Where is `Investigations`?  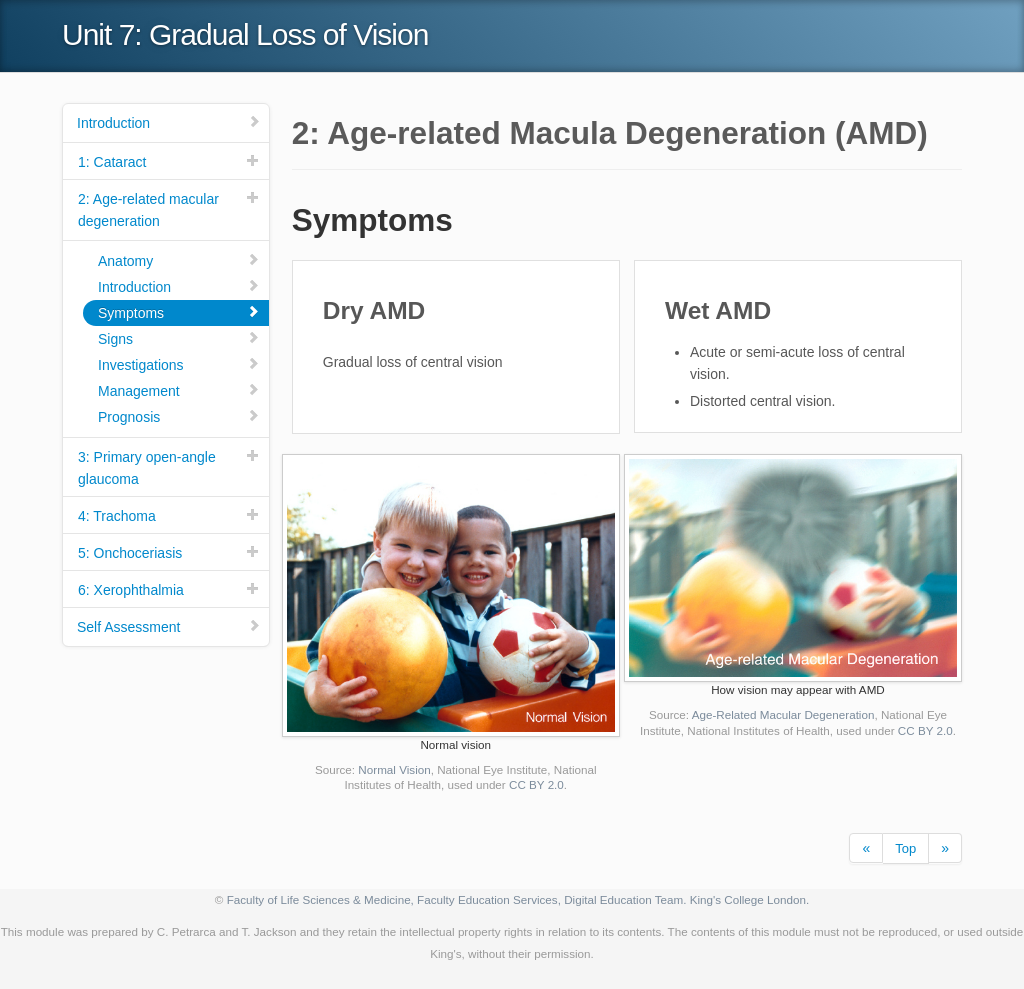 Investigations is located at coordinates (179, 364).